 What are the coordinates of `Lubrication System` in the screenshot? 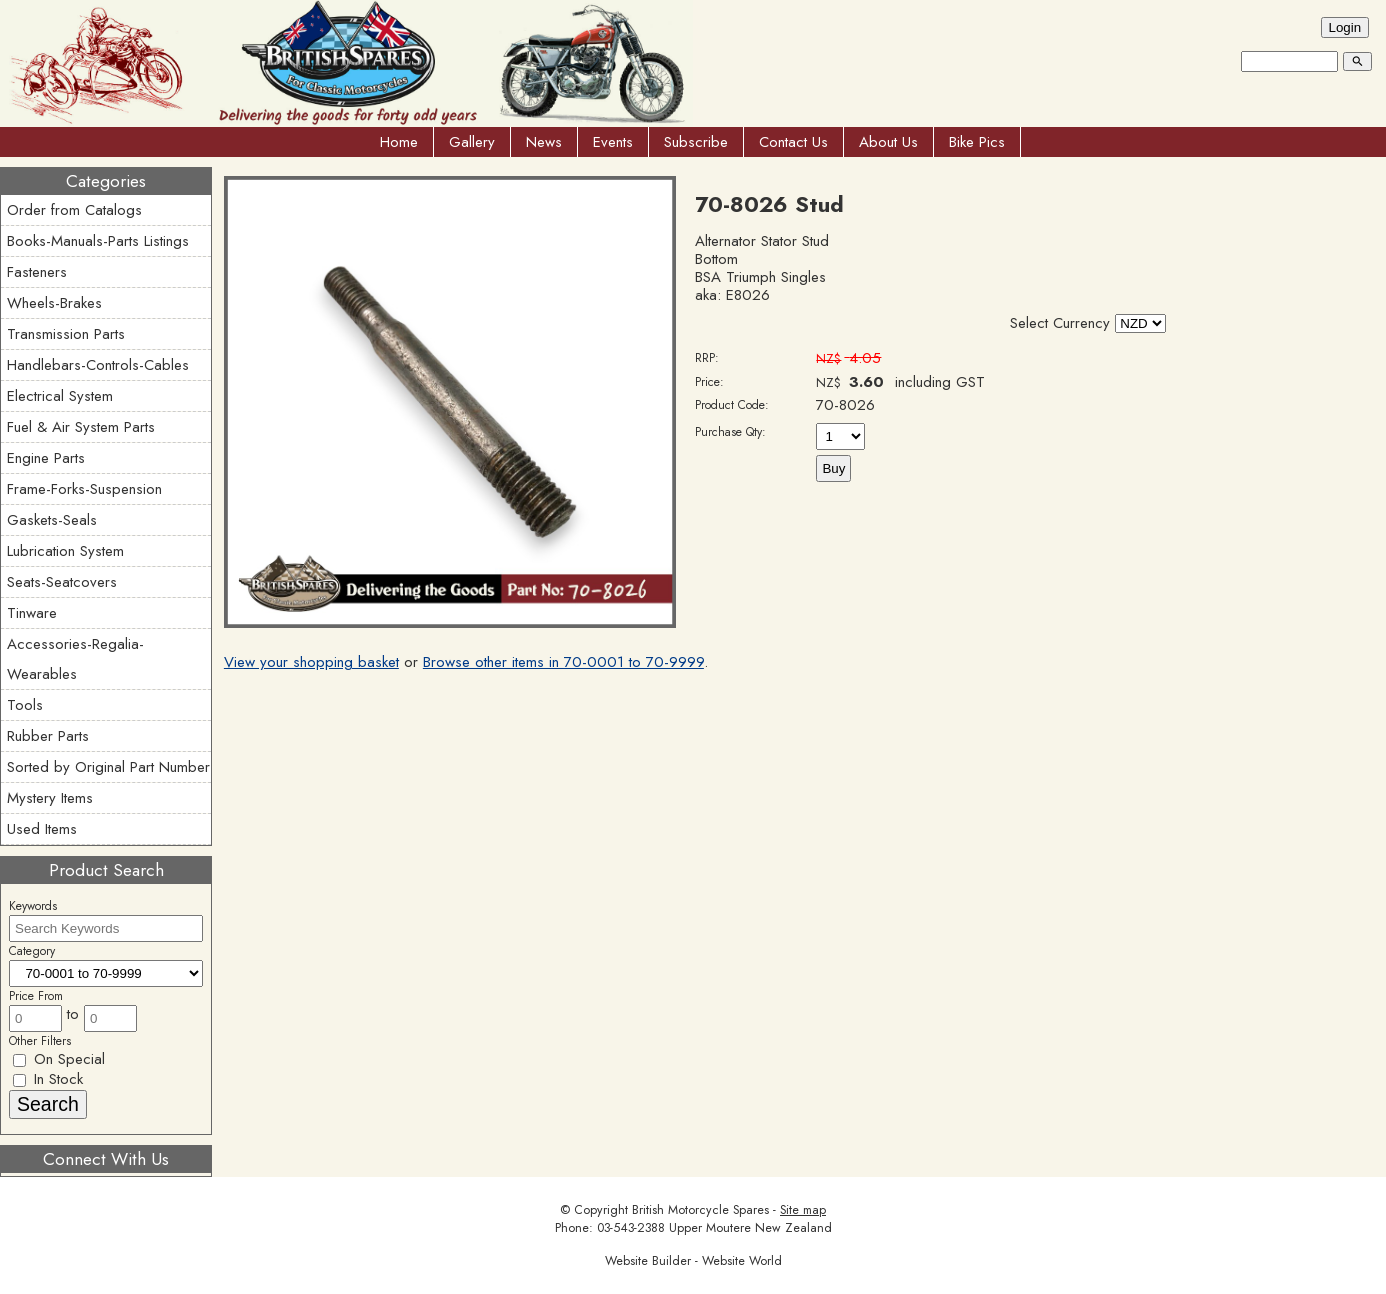 It's located at (65, 551).